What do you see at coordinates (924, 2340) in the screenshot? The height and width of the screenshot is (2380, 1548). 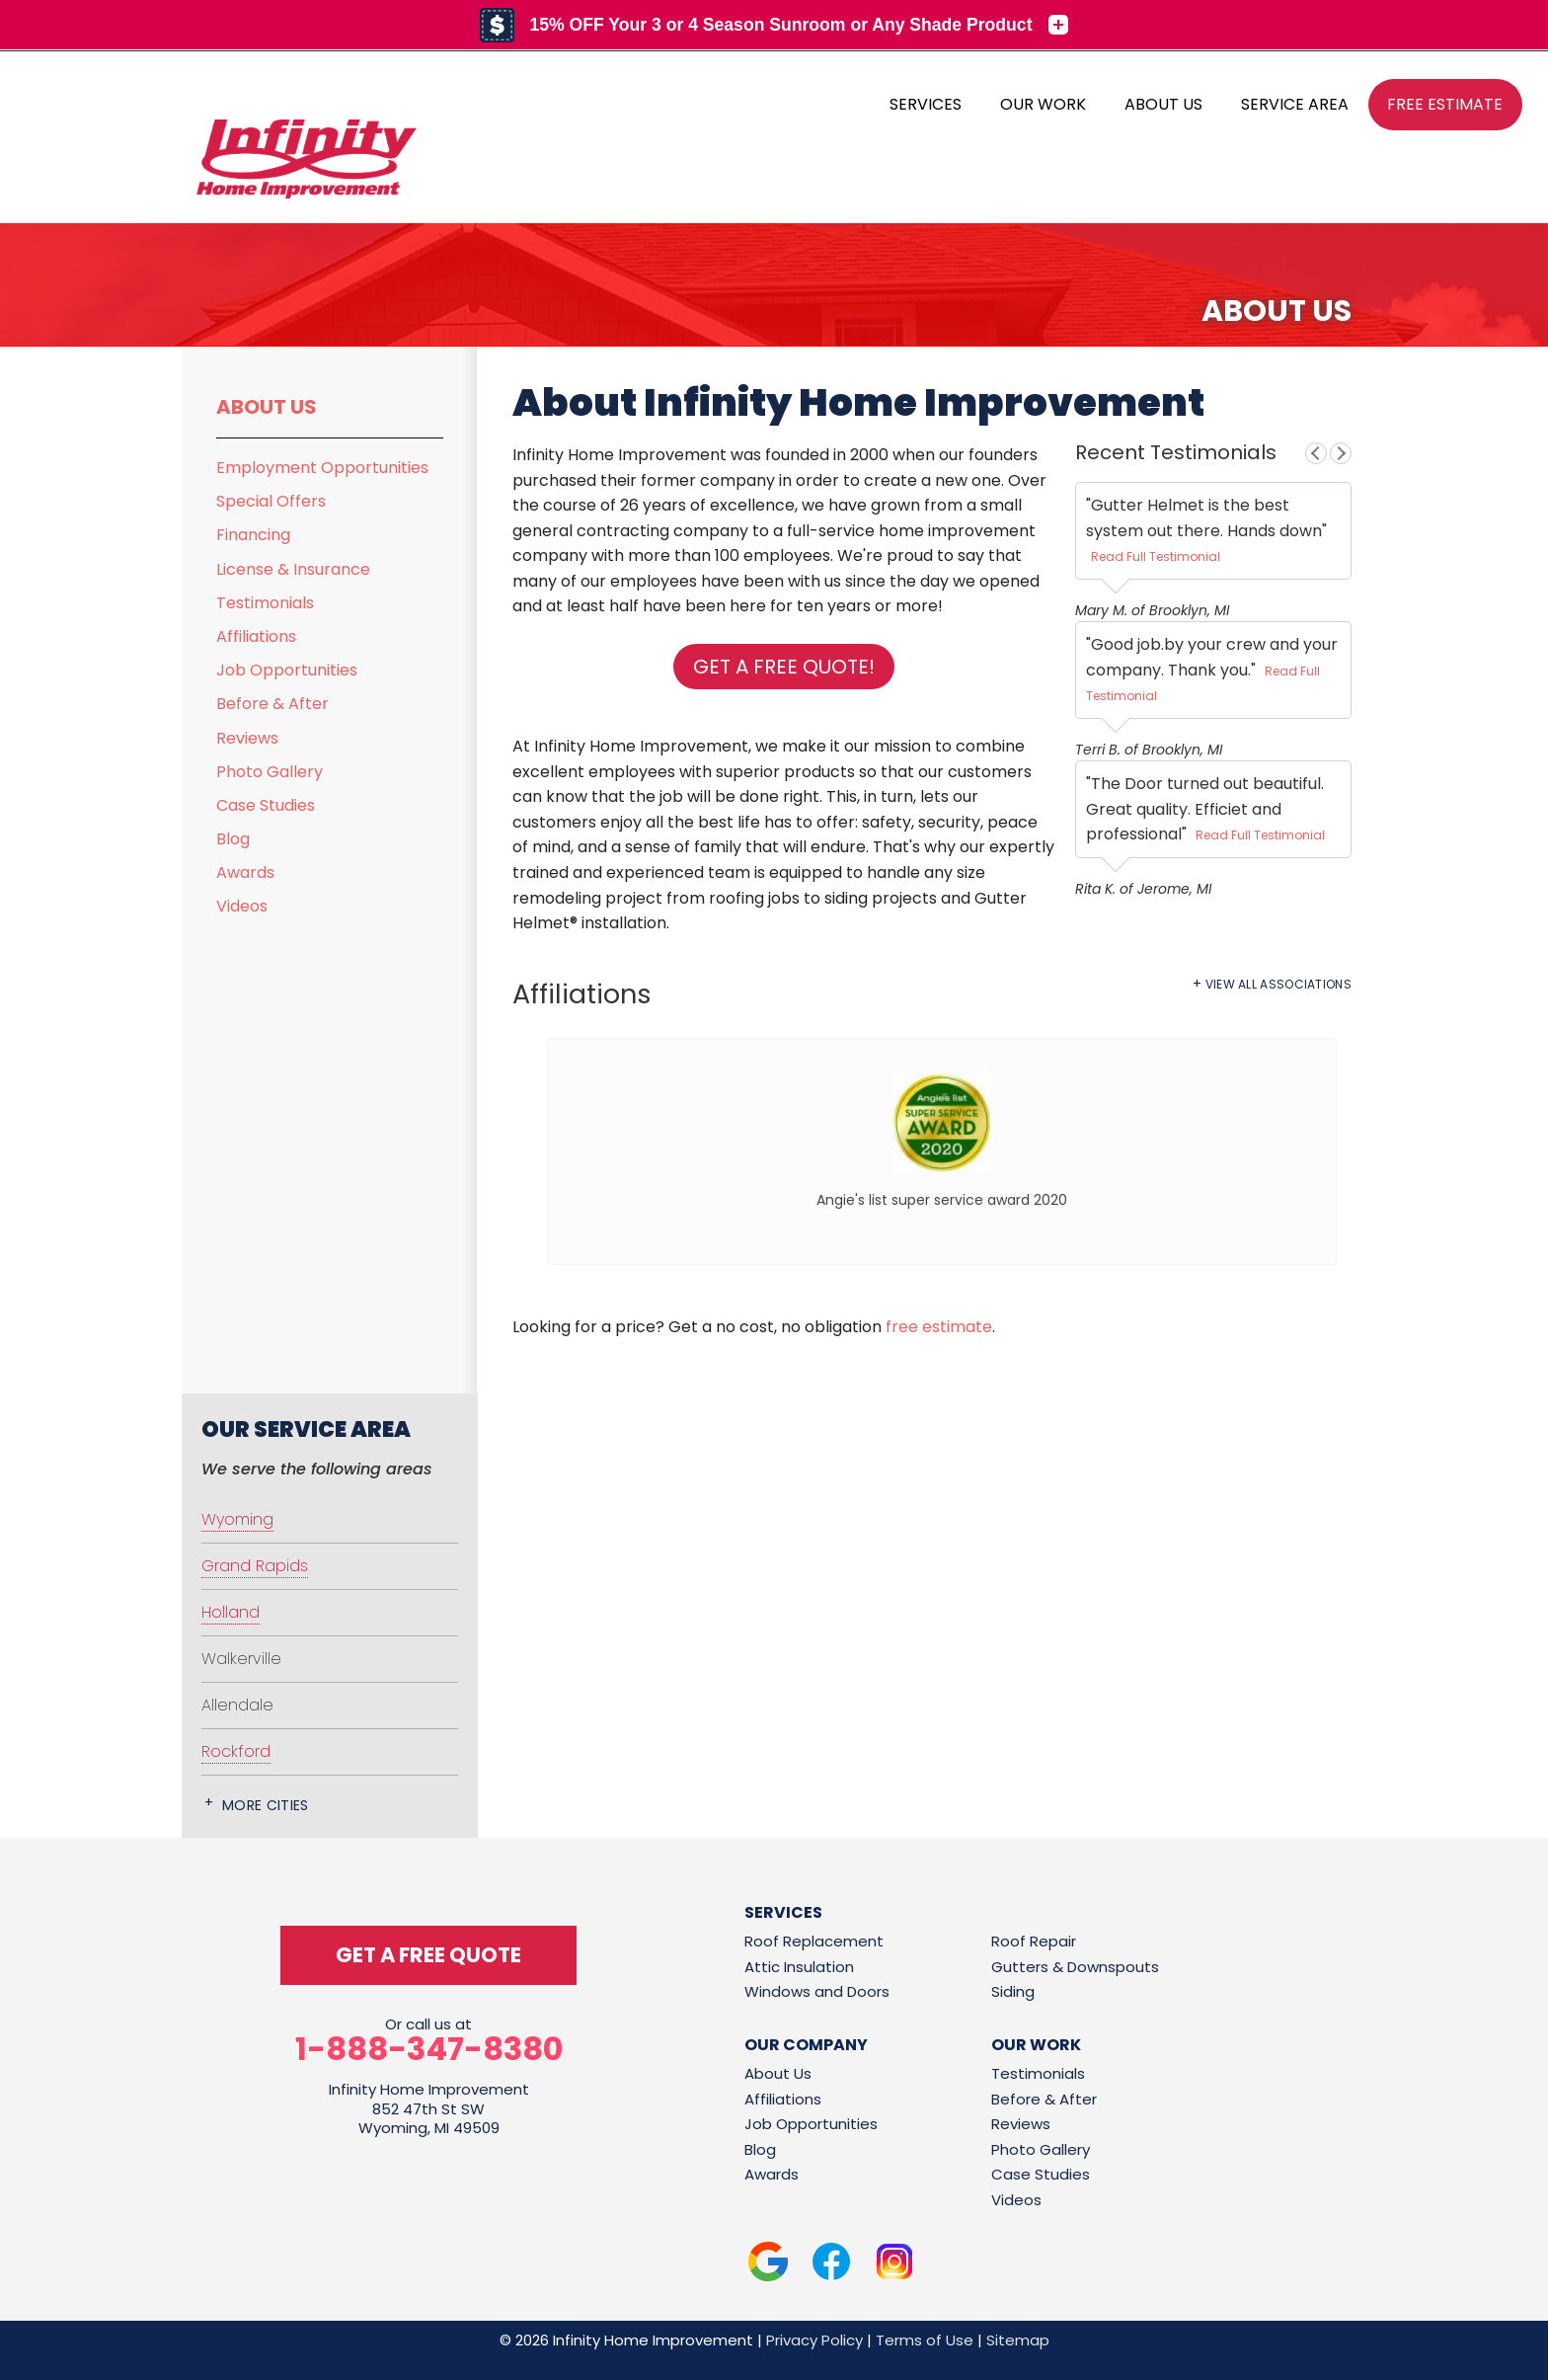 I see `Terms of Use` at bounding box center [924, 2340].